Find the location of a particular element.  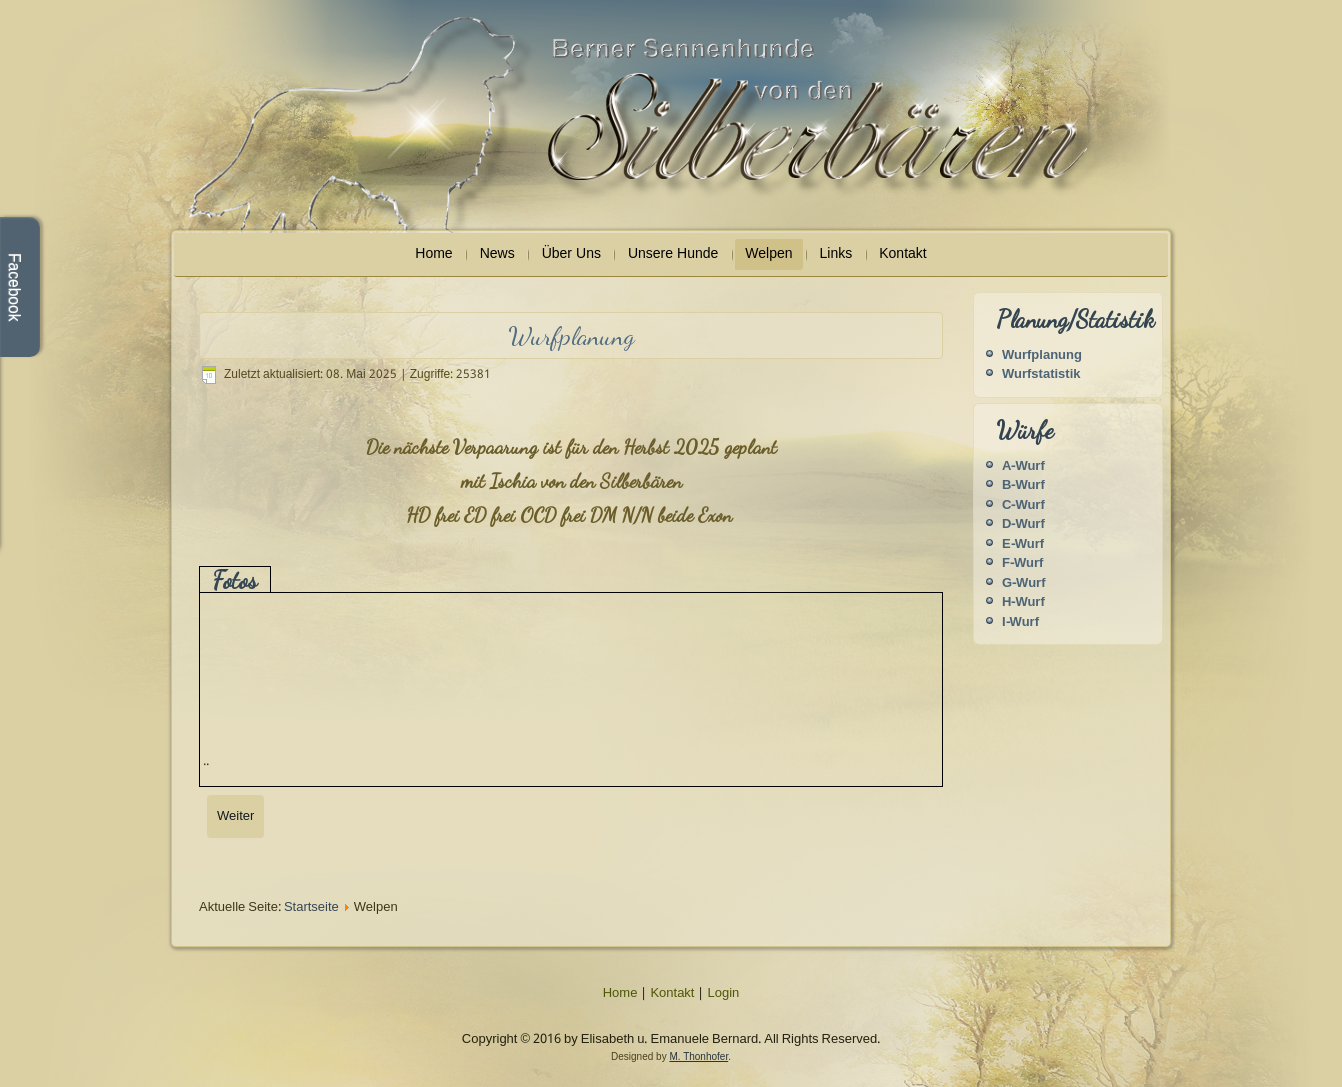

Wurfplanung is located at coordinates (1042, 355).